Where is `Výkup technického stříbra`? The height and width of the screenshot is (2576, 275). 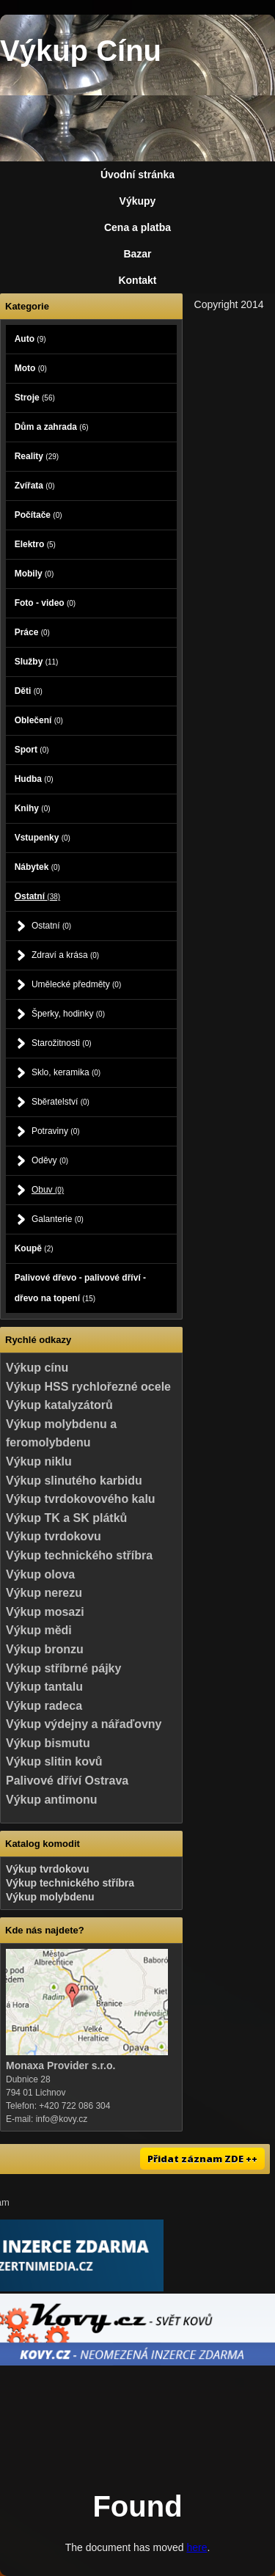 Výkup technického stříbra is located at coordinates (79, 1555).